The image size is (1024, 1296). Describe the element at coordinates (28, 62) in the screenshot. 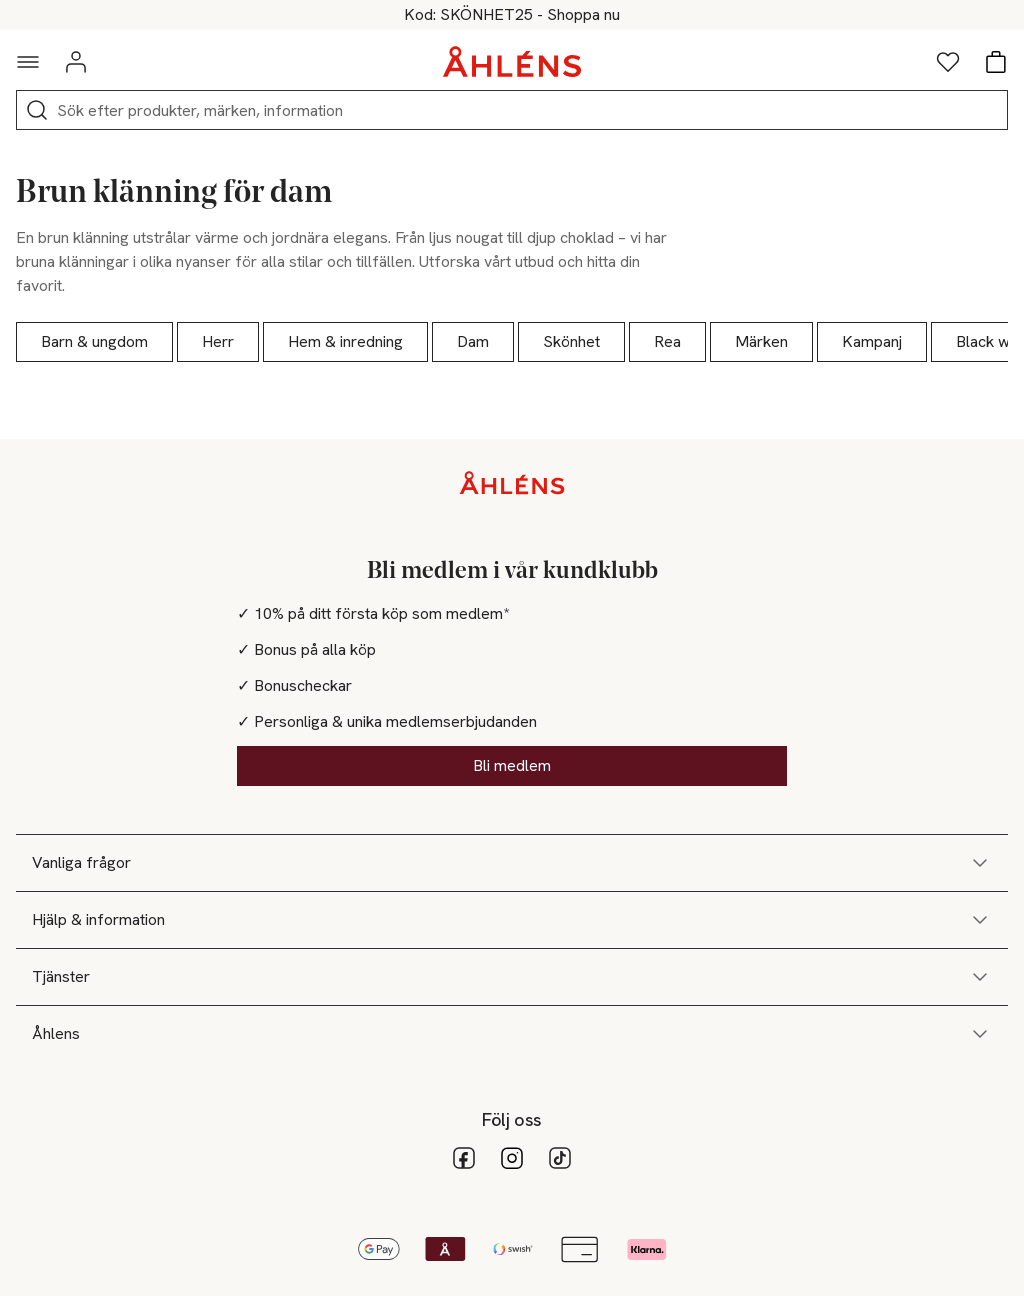

I see `[Navigationsmeny]` at that location.